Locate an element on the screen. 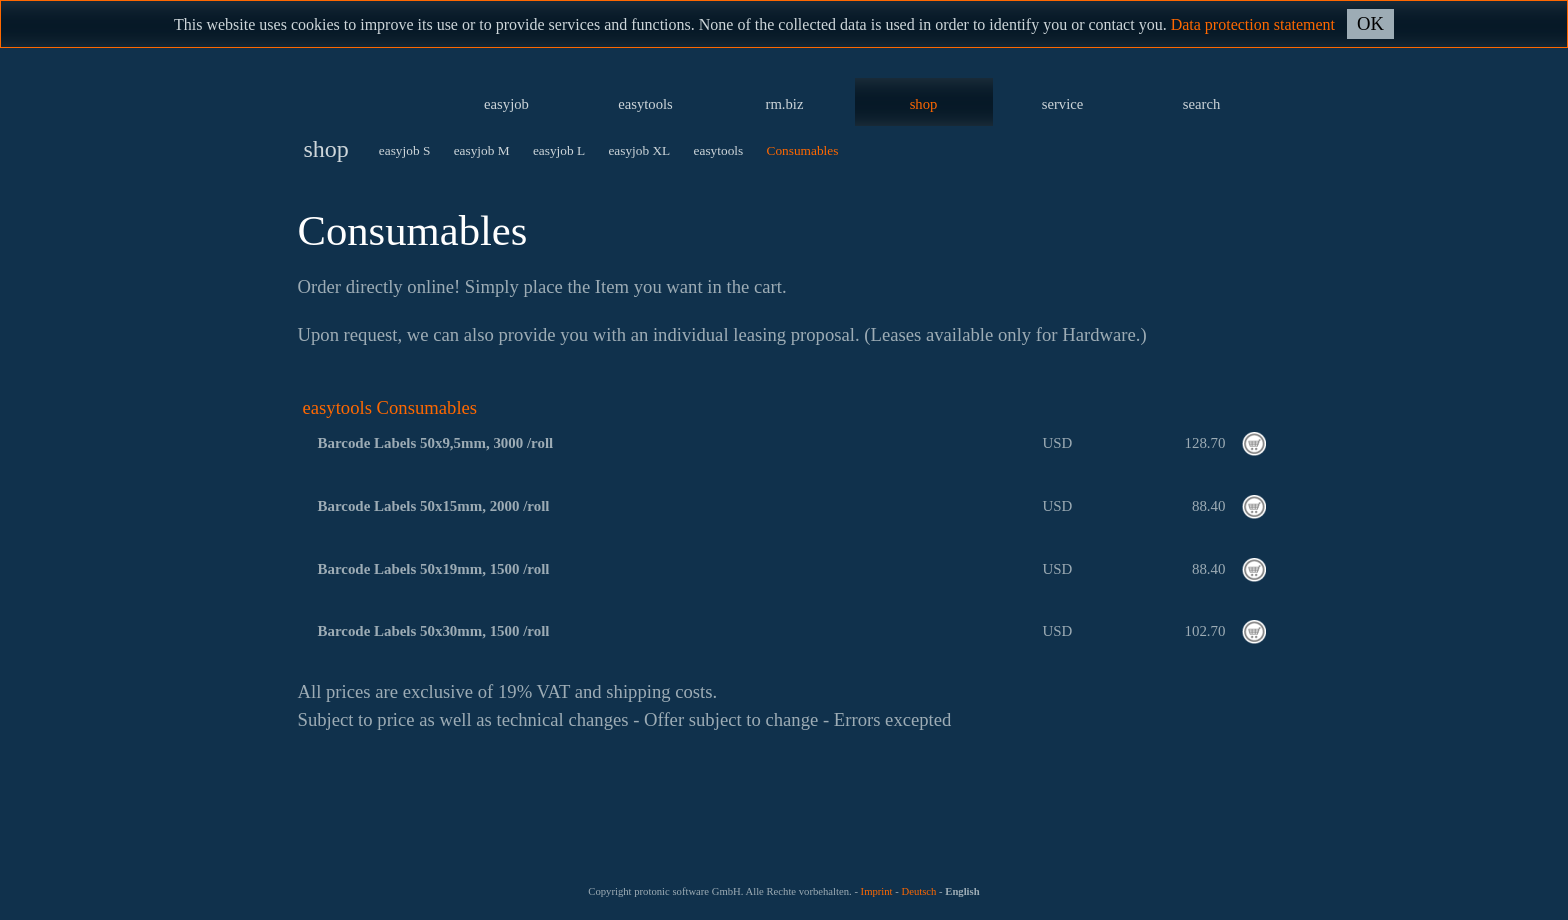 The width and height of the screenshot is (1568, 920). Deutsch is located at coordinates (918, 891).